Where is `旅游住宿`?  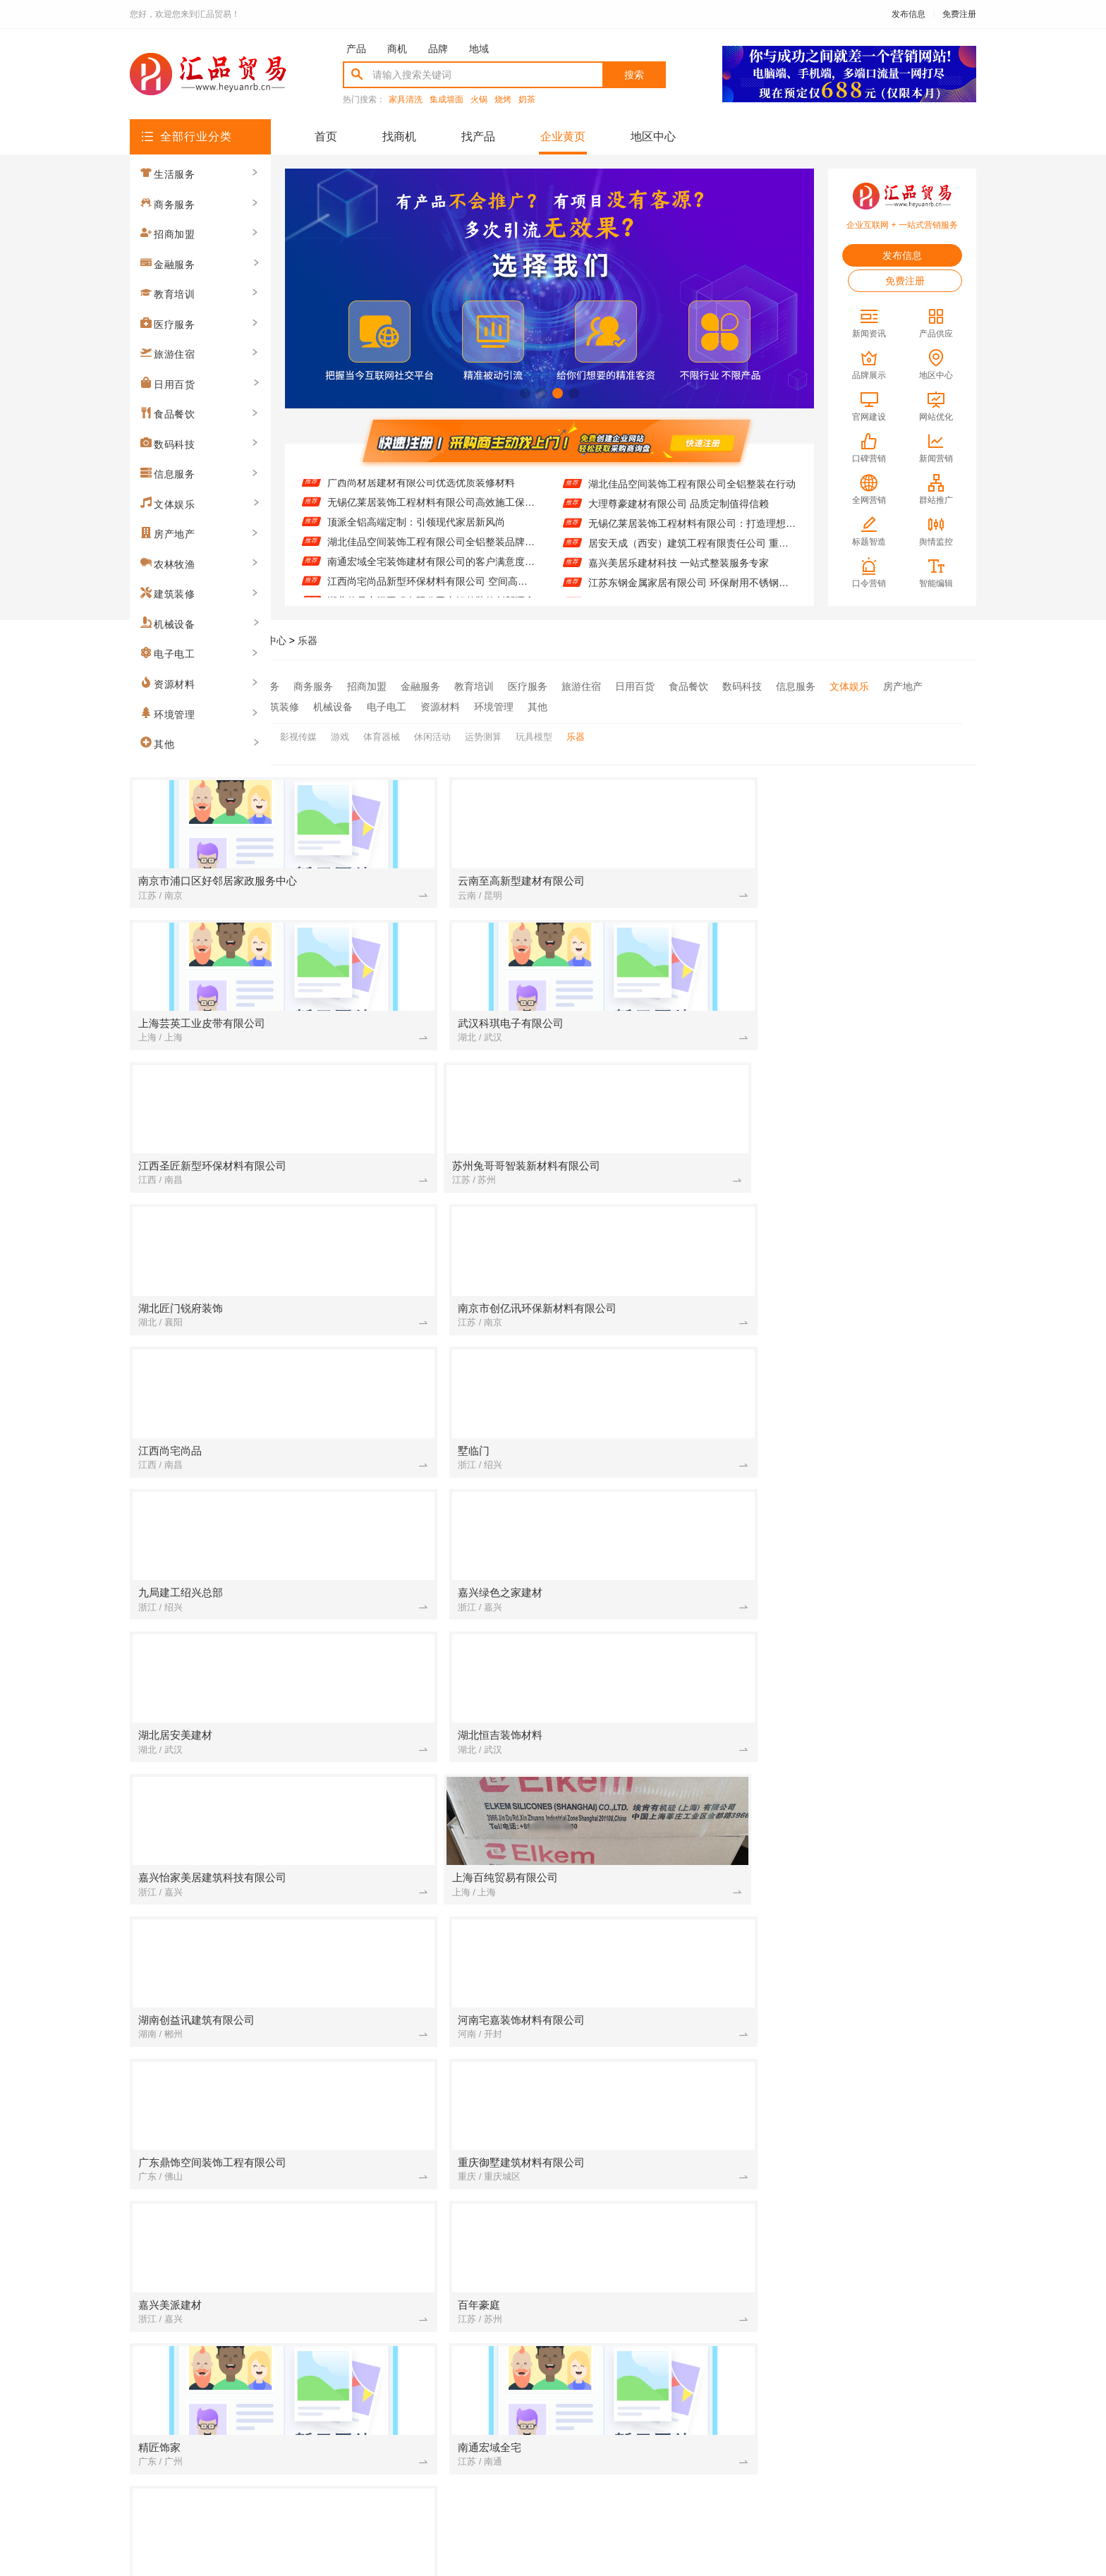 旅游住宿 is located at coordinates (581, 686).